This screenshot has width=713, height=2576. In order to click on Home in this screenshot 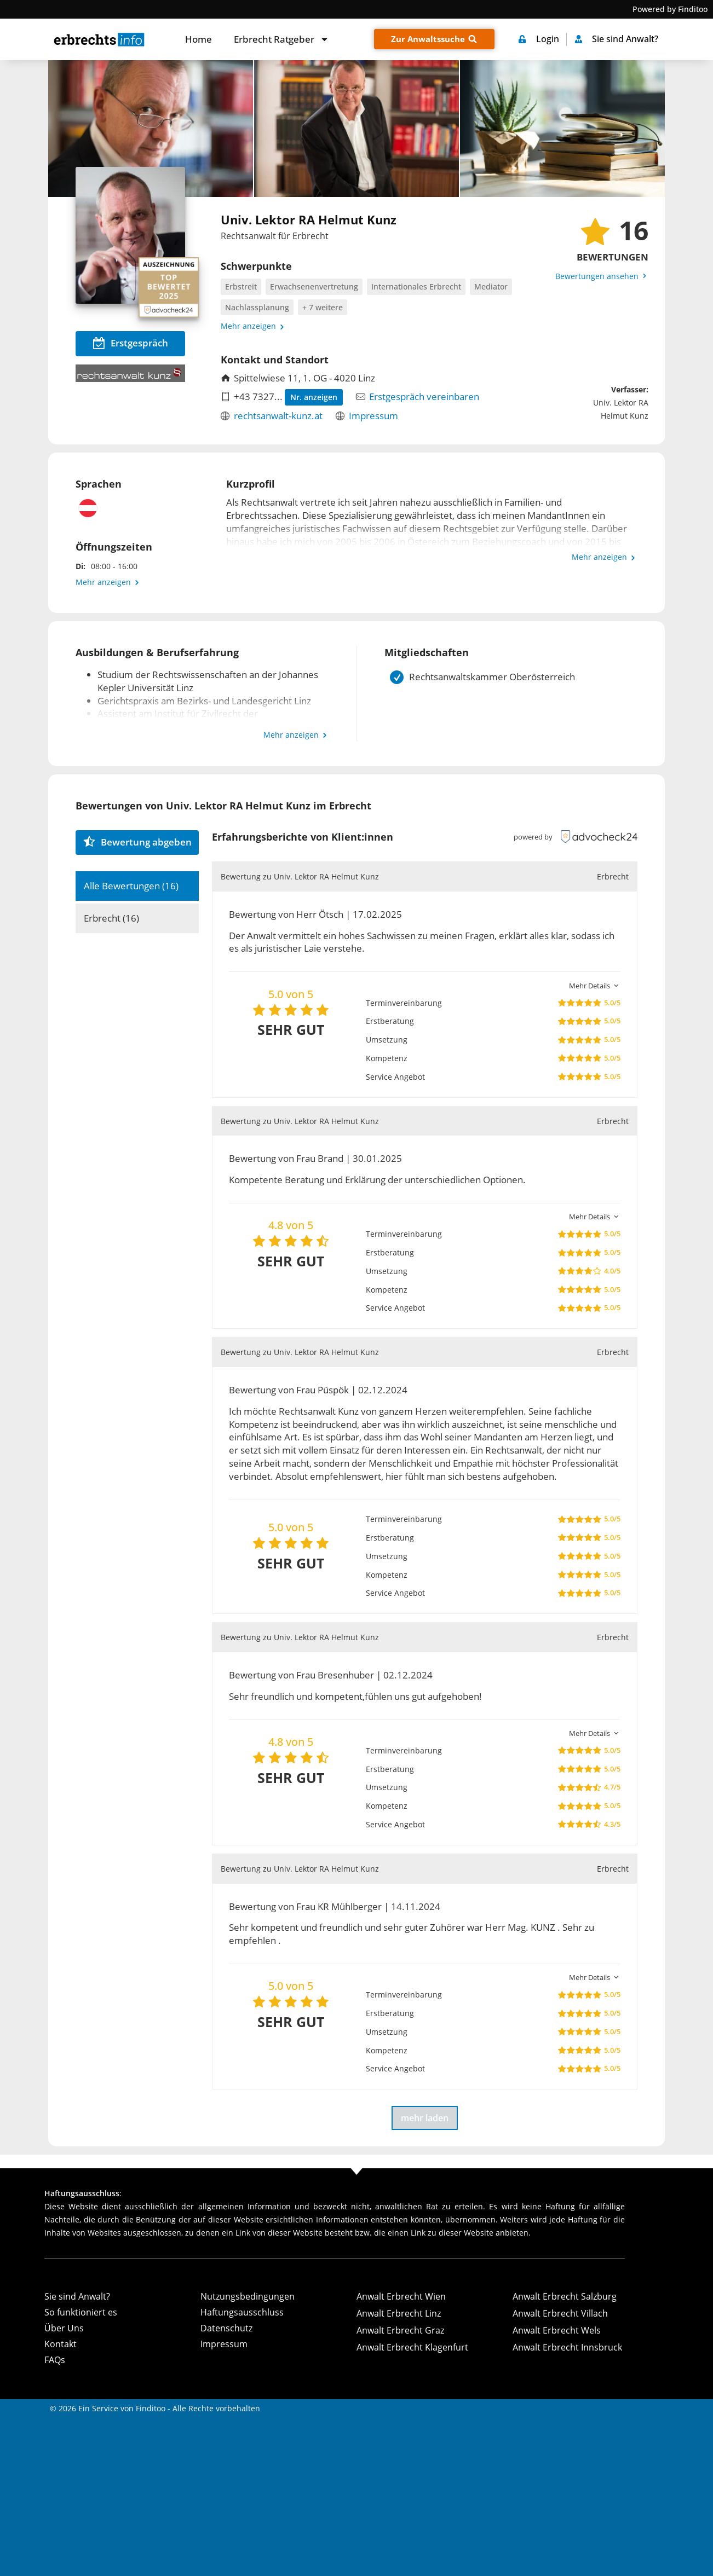, I will do `click(198, 39)`.